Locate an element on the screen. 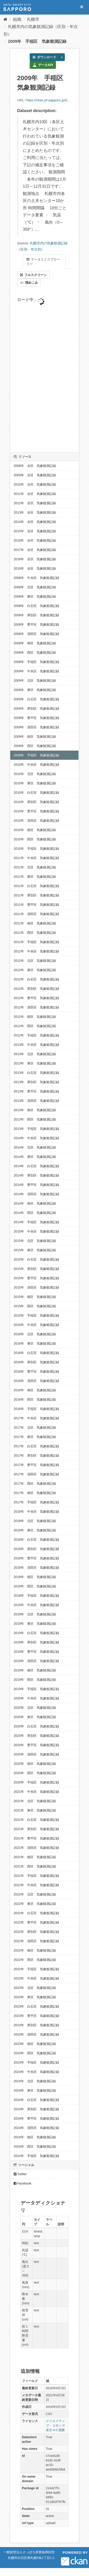 The width and height of the screenshot is (89, 2576). 2010年 清田区 気象観測記録 is located at coordinates (36, 820).